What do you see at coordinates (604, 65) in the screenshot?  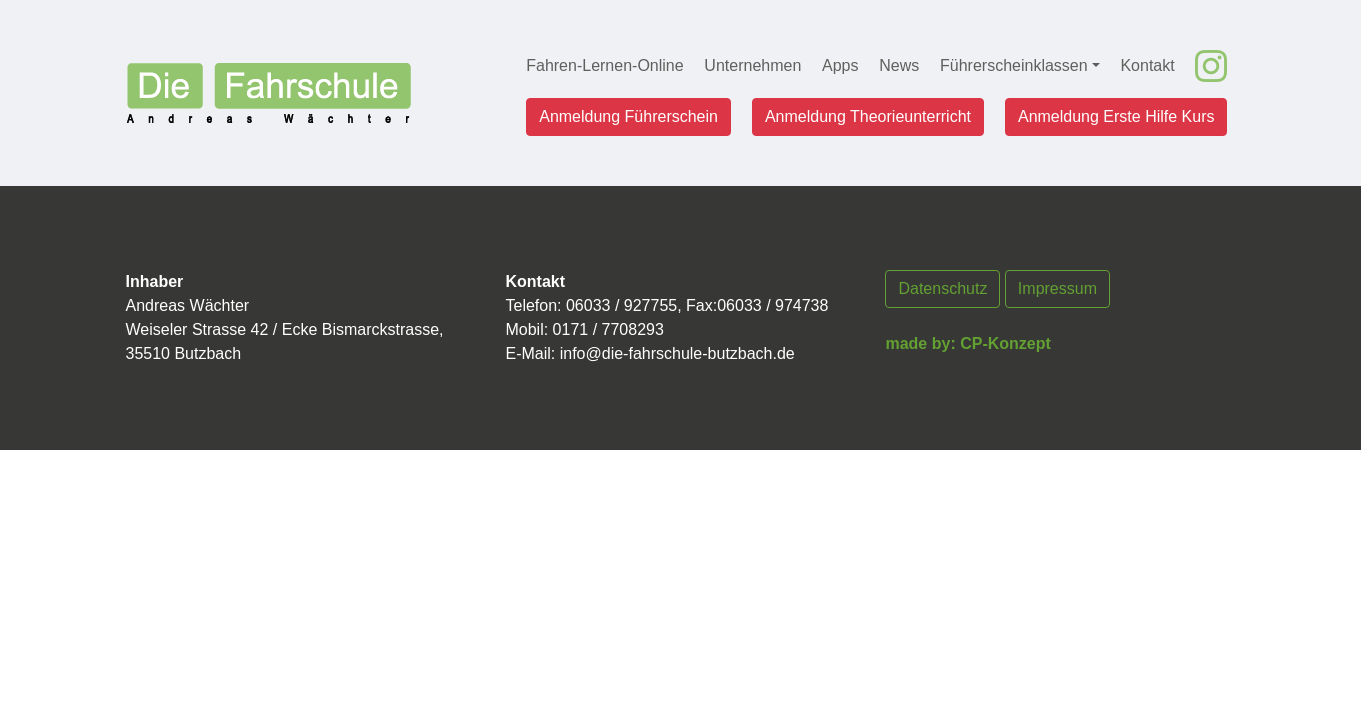 I see `Fahren-Lernen-Online` at bounding box center [604, 65].